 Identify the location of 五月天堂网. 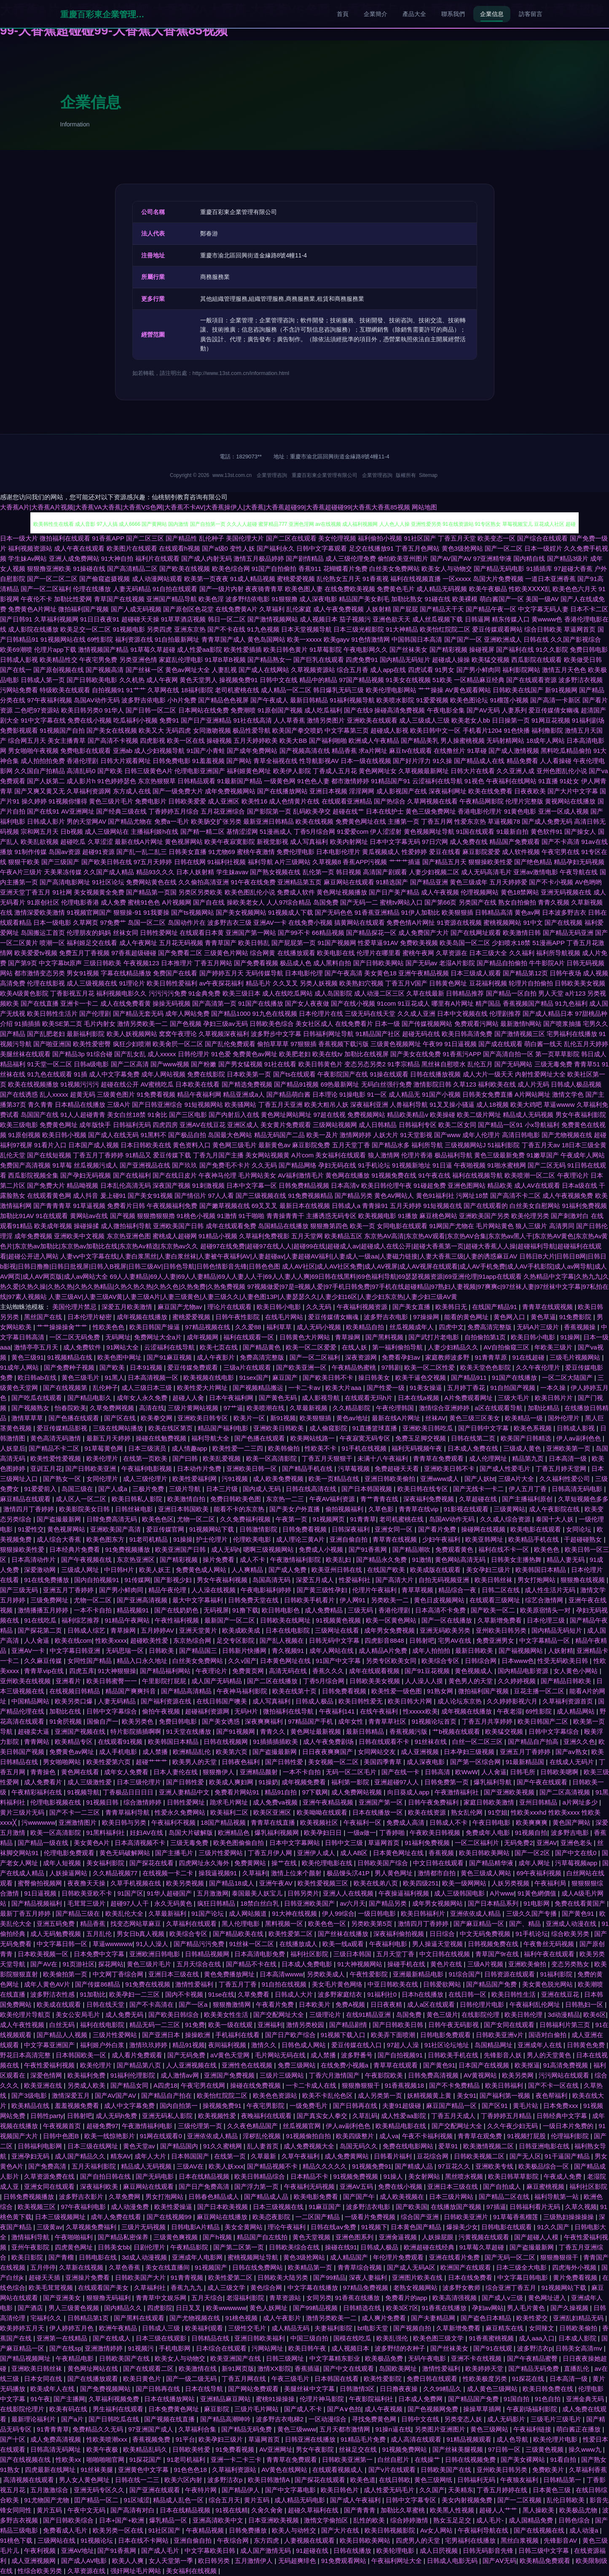
(307, 1236).